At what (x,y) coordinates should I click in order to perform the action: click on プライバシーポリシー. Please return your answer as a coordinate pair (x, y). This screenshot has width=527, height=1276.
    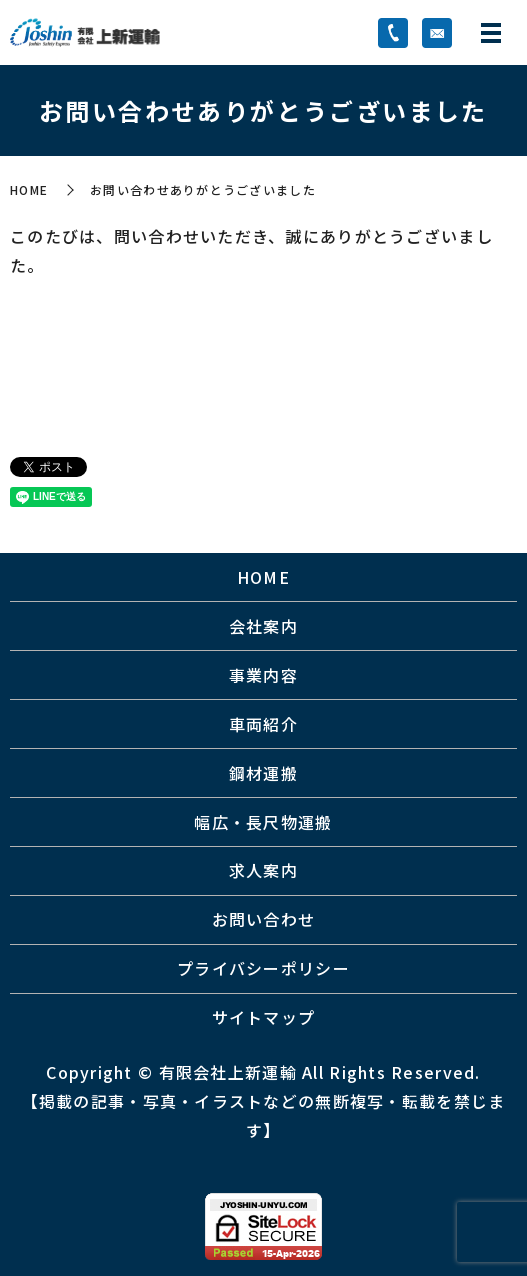
    Looking at the image, I should click on (263, 968).